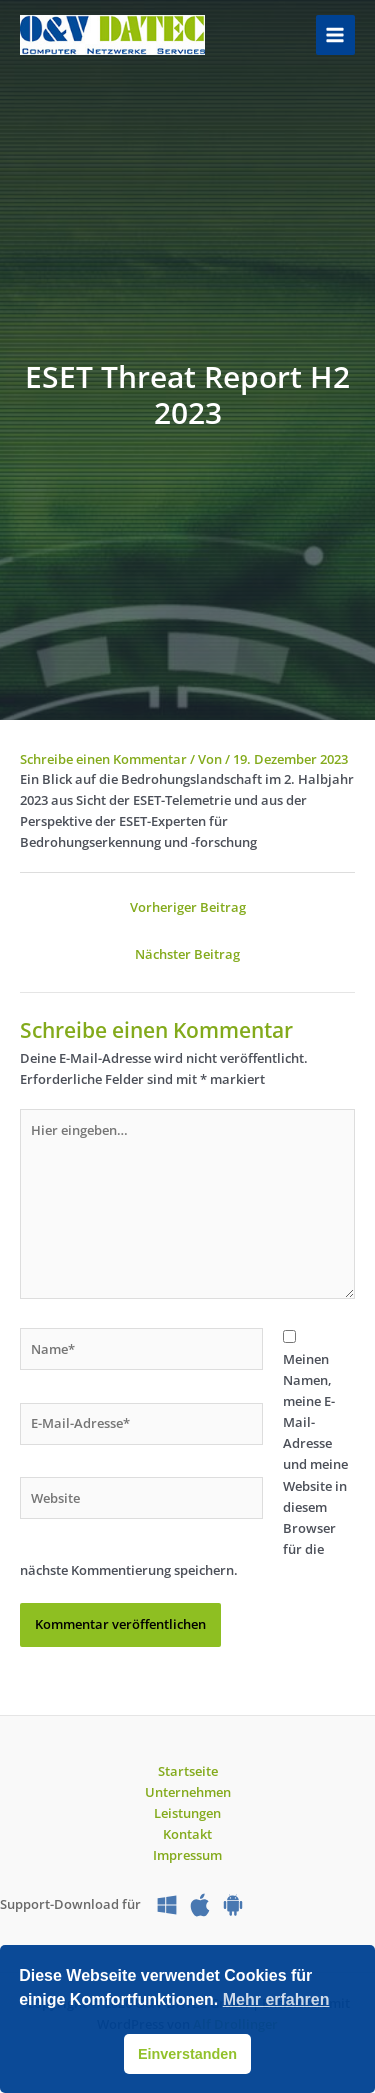  Describe the element at coordinates (188, 1771) in the screenshot. I see `Startseite` at that location.